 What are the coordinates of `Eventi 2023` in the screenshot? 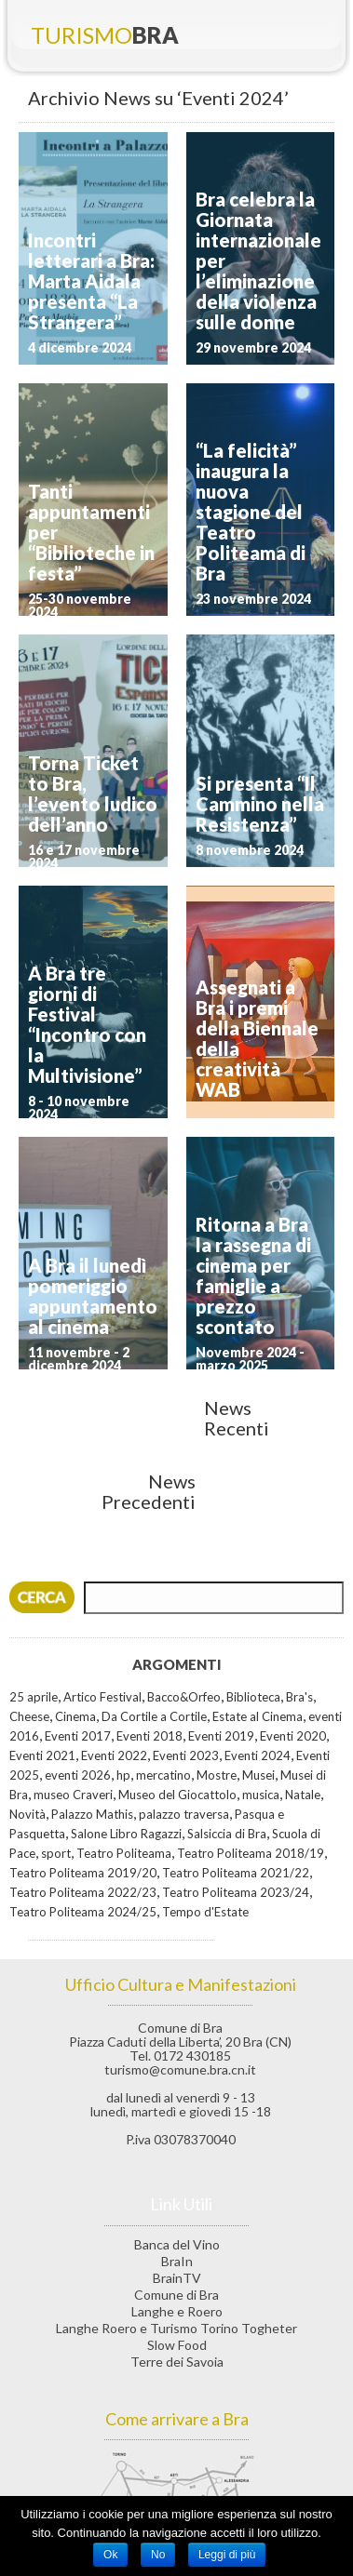 It's located at (186, 1755).